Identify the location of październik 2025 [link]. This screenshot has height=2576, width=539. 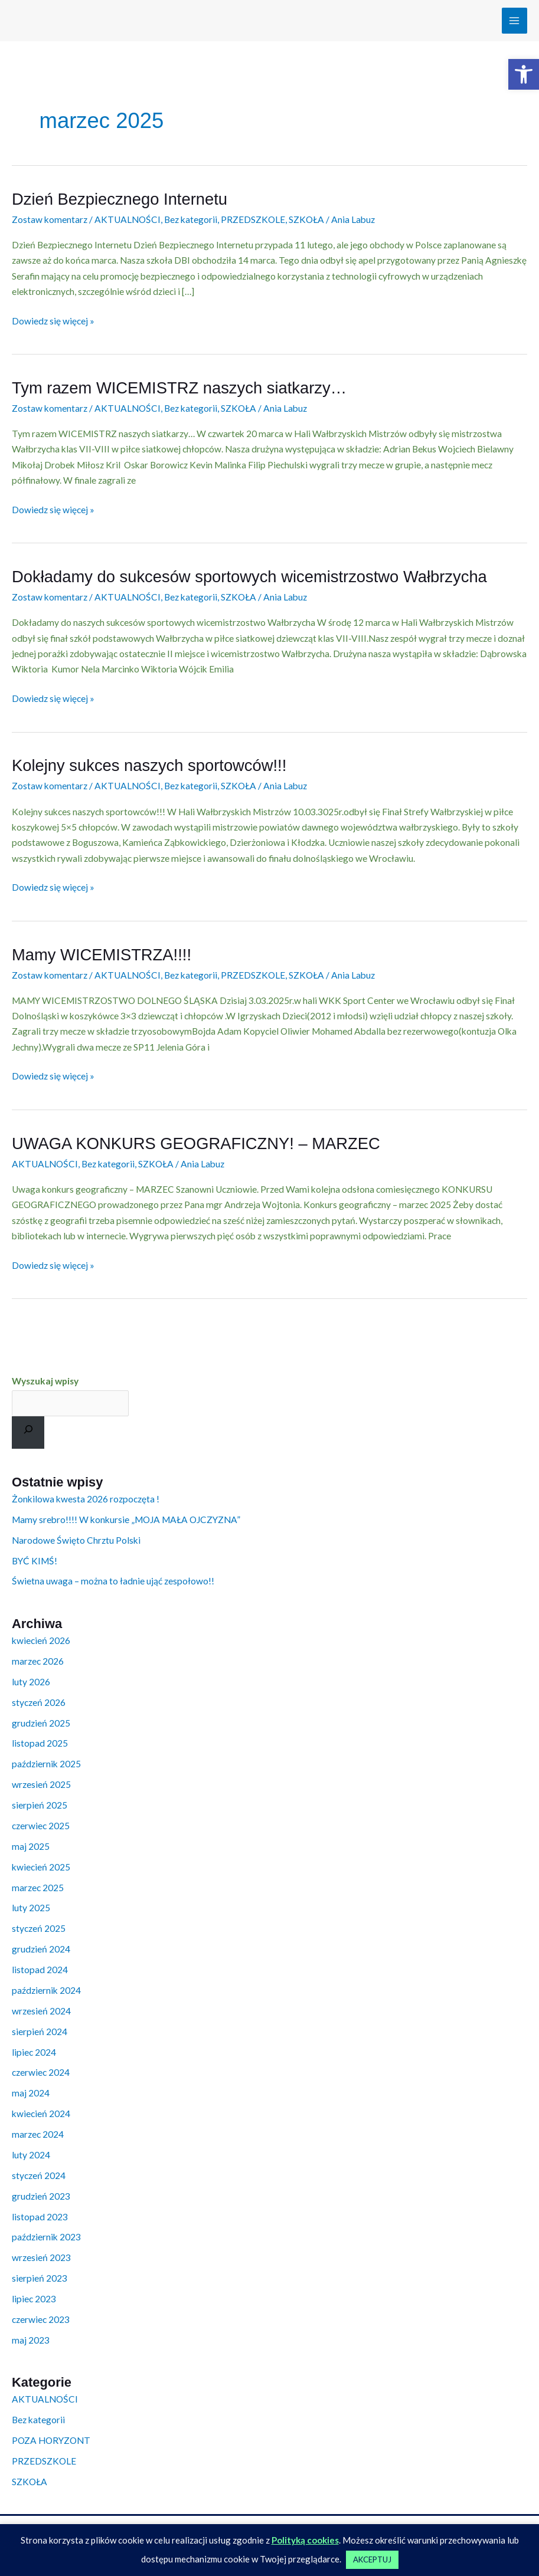
(46, 1763).